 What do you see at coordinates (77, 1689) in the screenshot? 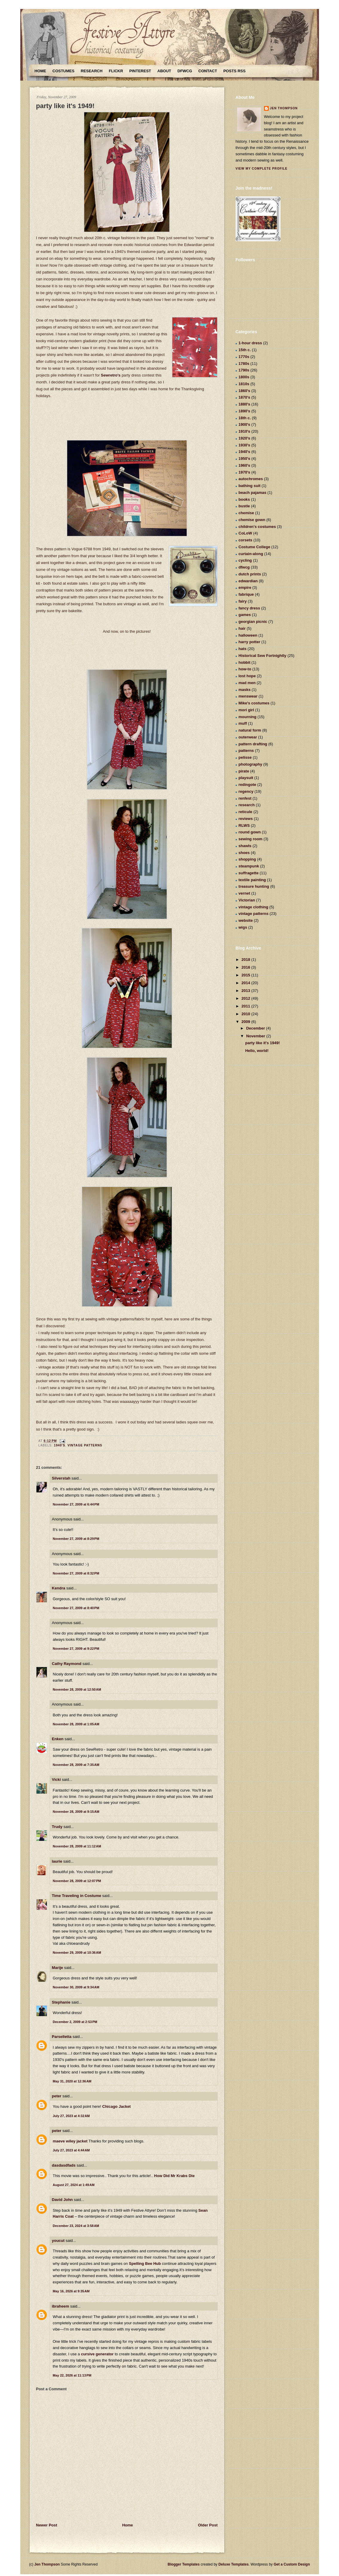
I see `November 28, 2009 at 12:50 AM` at bounding box center [77, 1689].